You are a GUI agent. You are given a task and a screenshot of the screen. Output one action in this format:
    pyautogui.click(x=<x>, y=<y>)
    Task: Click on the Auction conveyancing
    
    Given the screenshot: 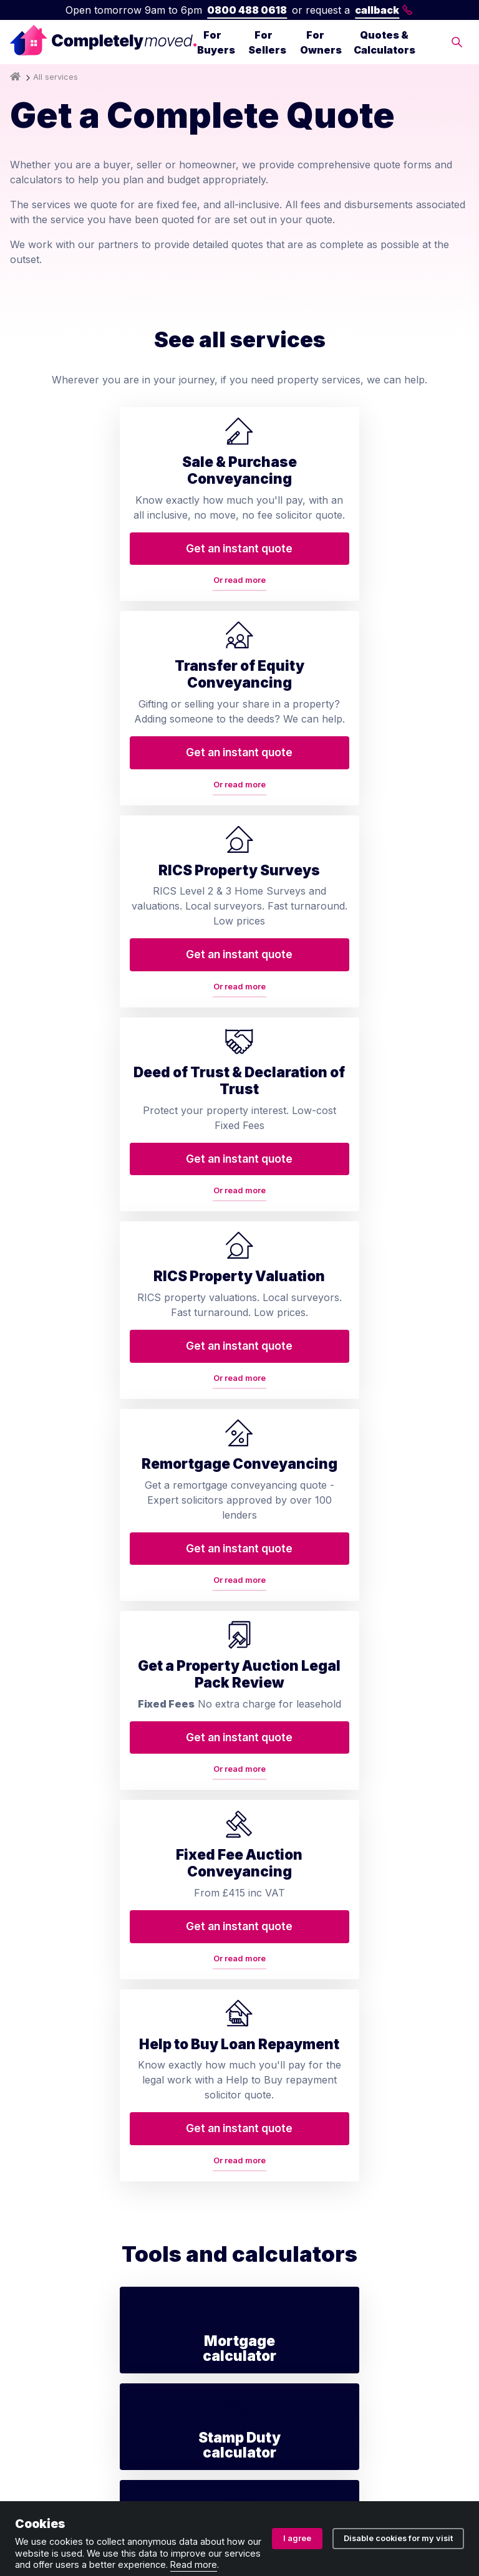 What is the action you would take?
    pyautogui.click(x=117, y=2246)
    